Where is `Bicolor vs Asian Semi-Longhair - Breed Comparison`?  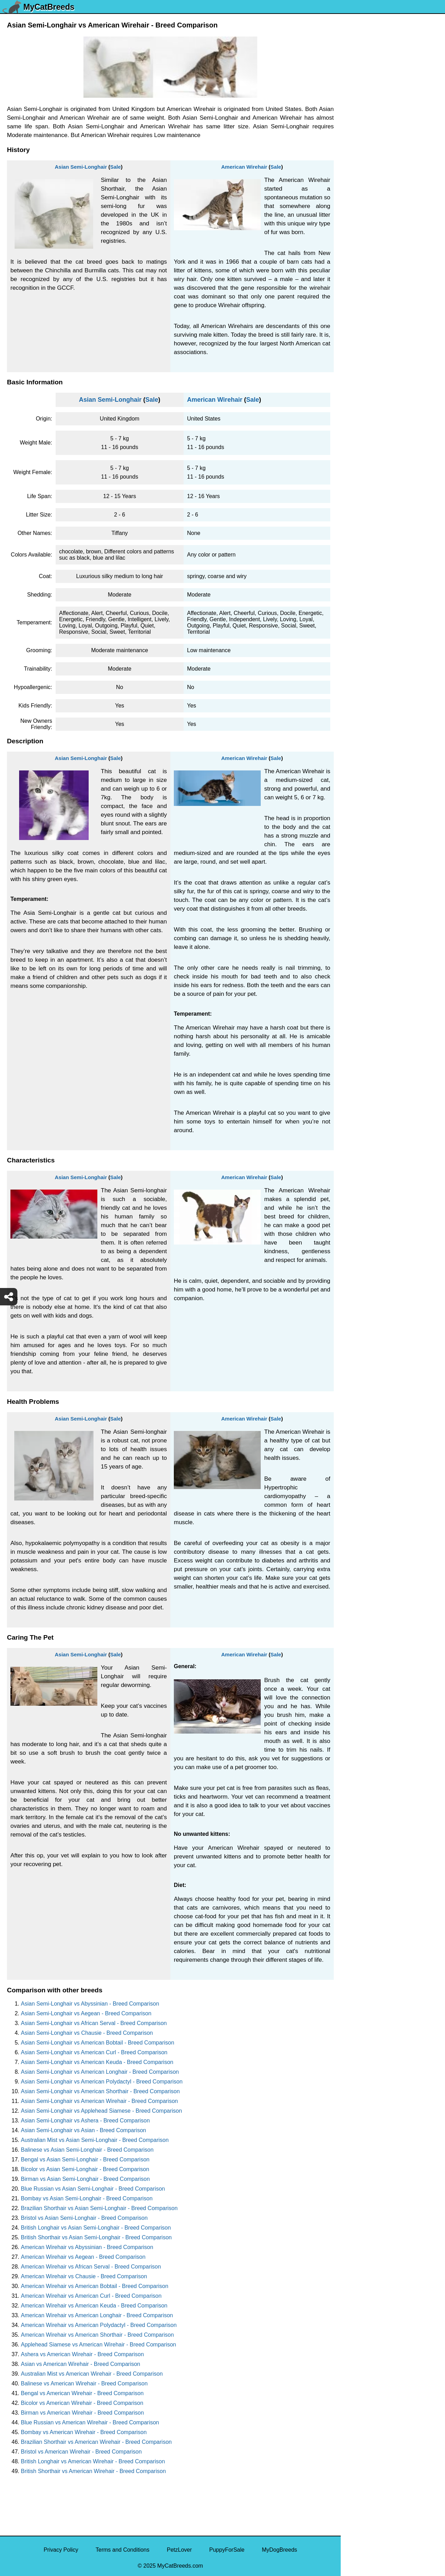 Bicolor vs Asian Semi-Longhair - Breed Comparison is located at coordinates (85, 2169).